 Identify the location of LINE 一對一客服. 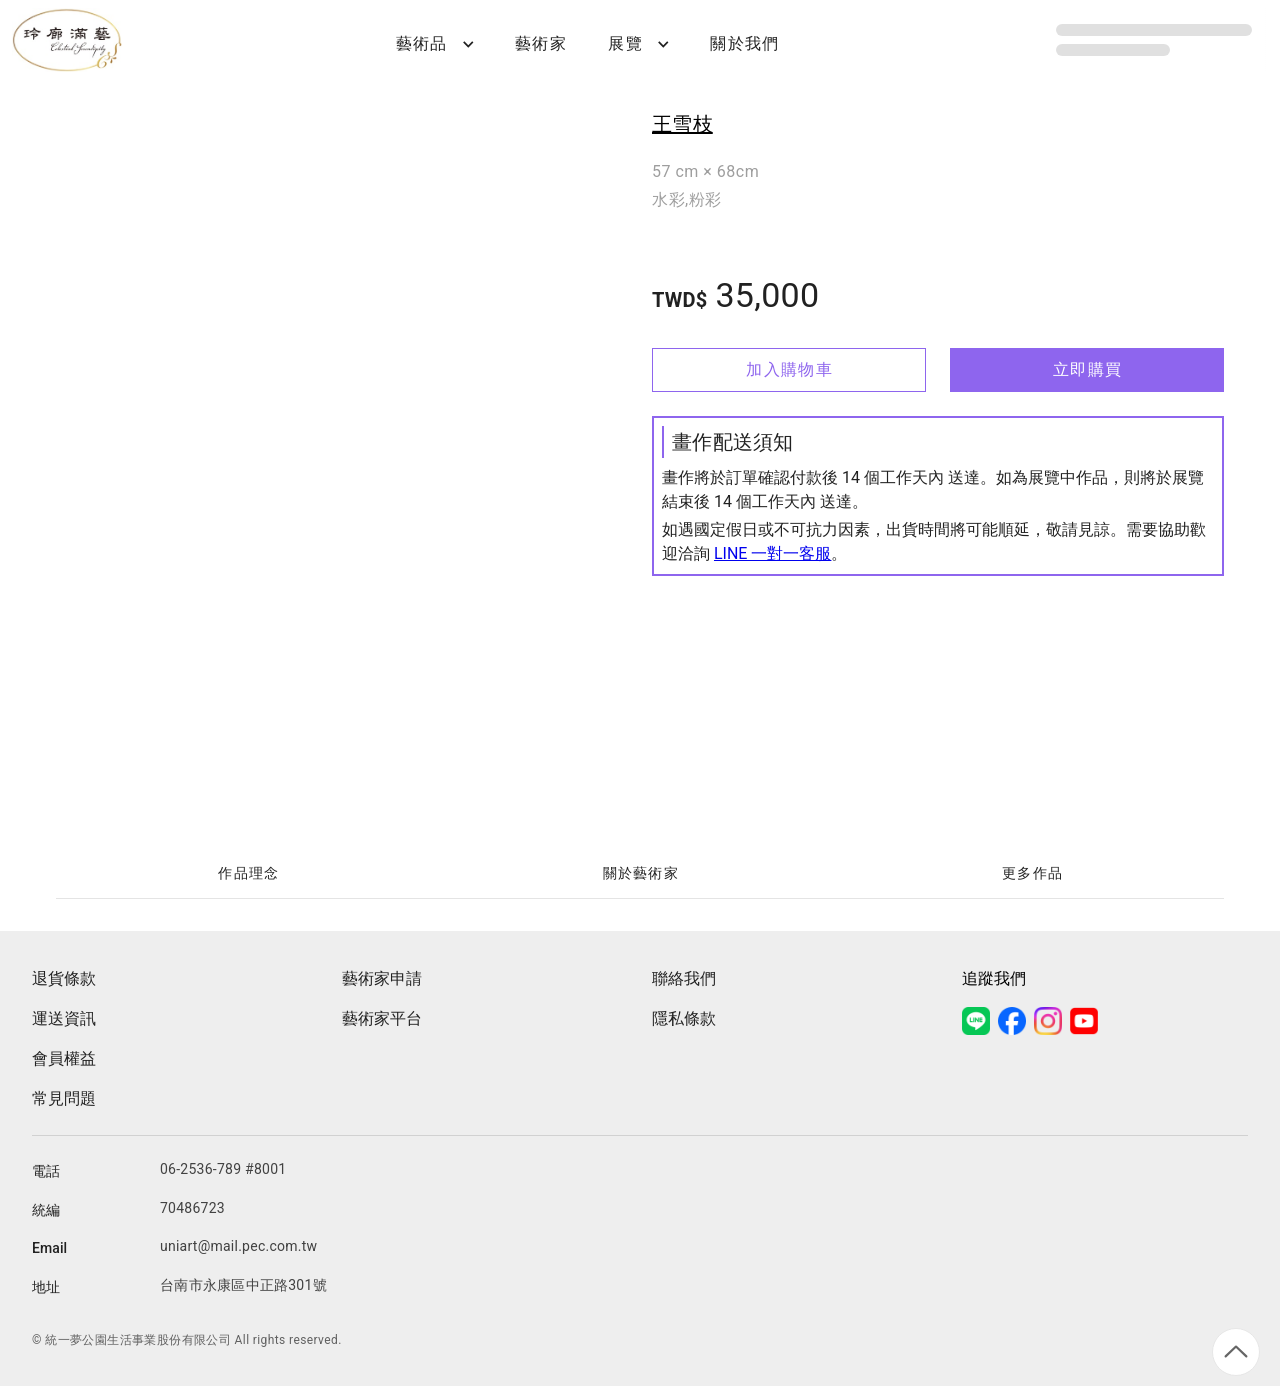
(772, 553).